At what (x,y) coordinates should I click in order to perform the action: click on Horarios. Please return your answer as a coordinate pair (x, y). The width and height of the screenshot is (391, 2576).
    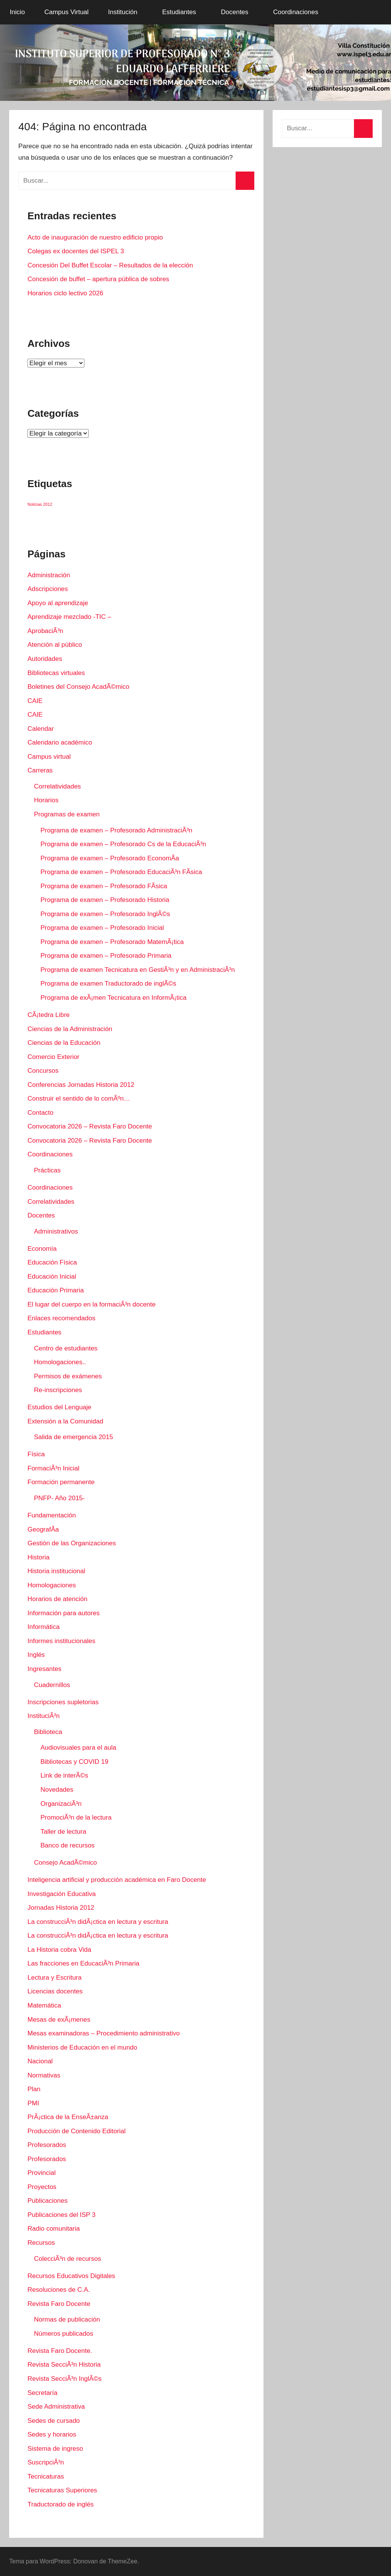
    Looking at the image, I should click on (46, 800).